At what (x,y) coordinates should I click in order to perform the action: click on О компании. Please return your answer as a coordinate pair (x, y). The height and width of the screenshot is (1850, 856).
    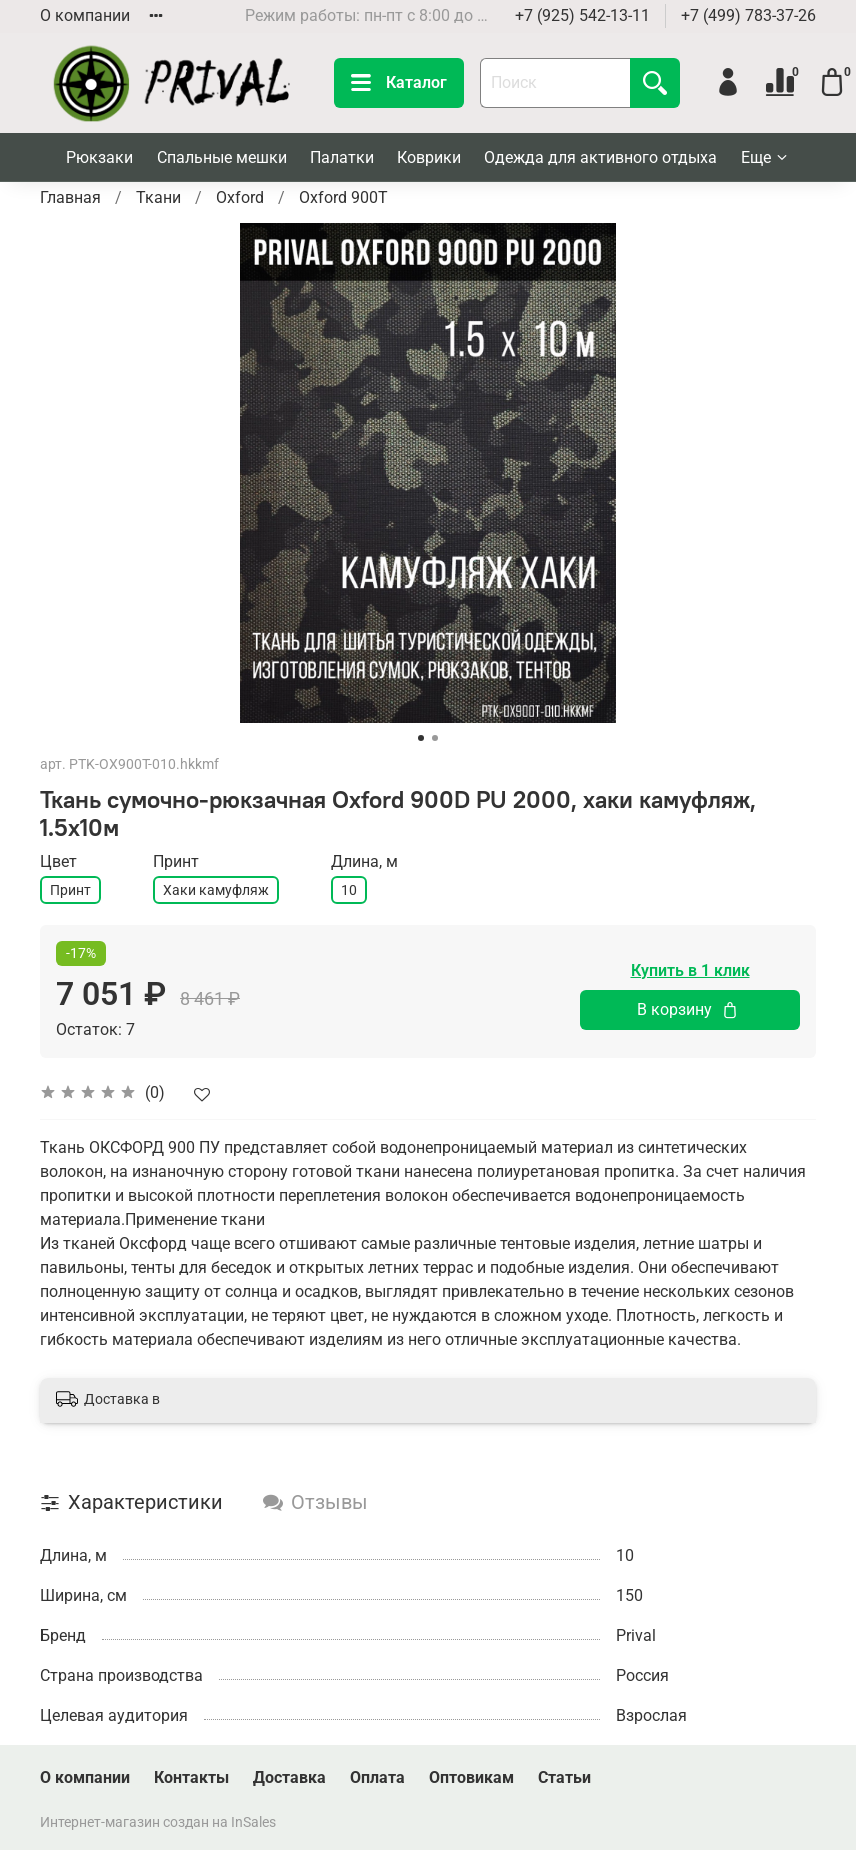
    Looking at the image, I should click on (85, 15).